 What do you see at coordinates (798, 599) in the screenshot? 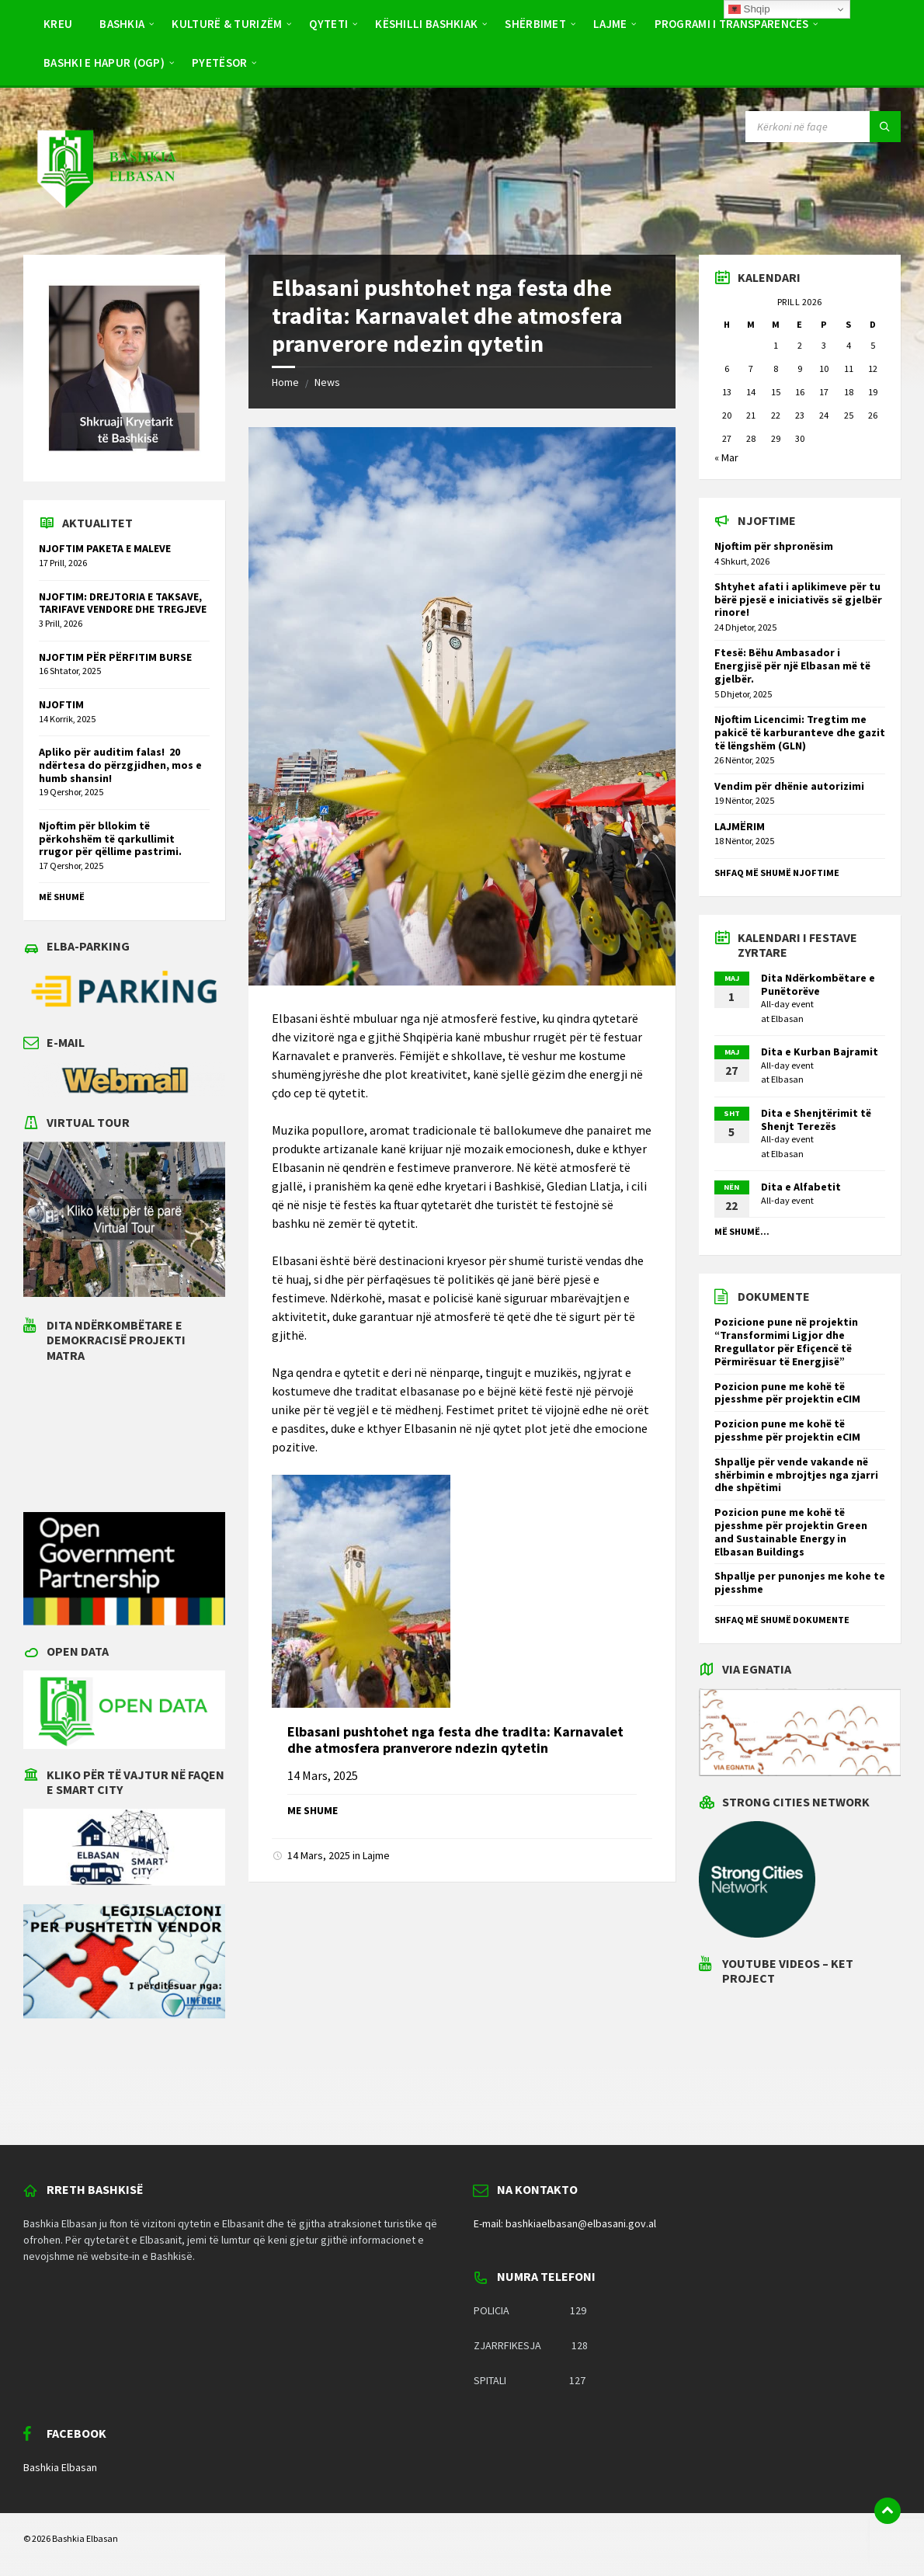
I see `Shtyhet afati i aplikimeve për tu bërë pjesë e iniciativës së gjelbër rinore!` at bounding box center [798, 599].